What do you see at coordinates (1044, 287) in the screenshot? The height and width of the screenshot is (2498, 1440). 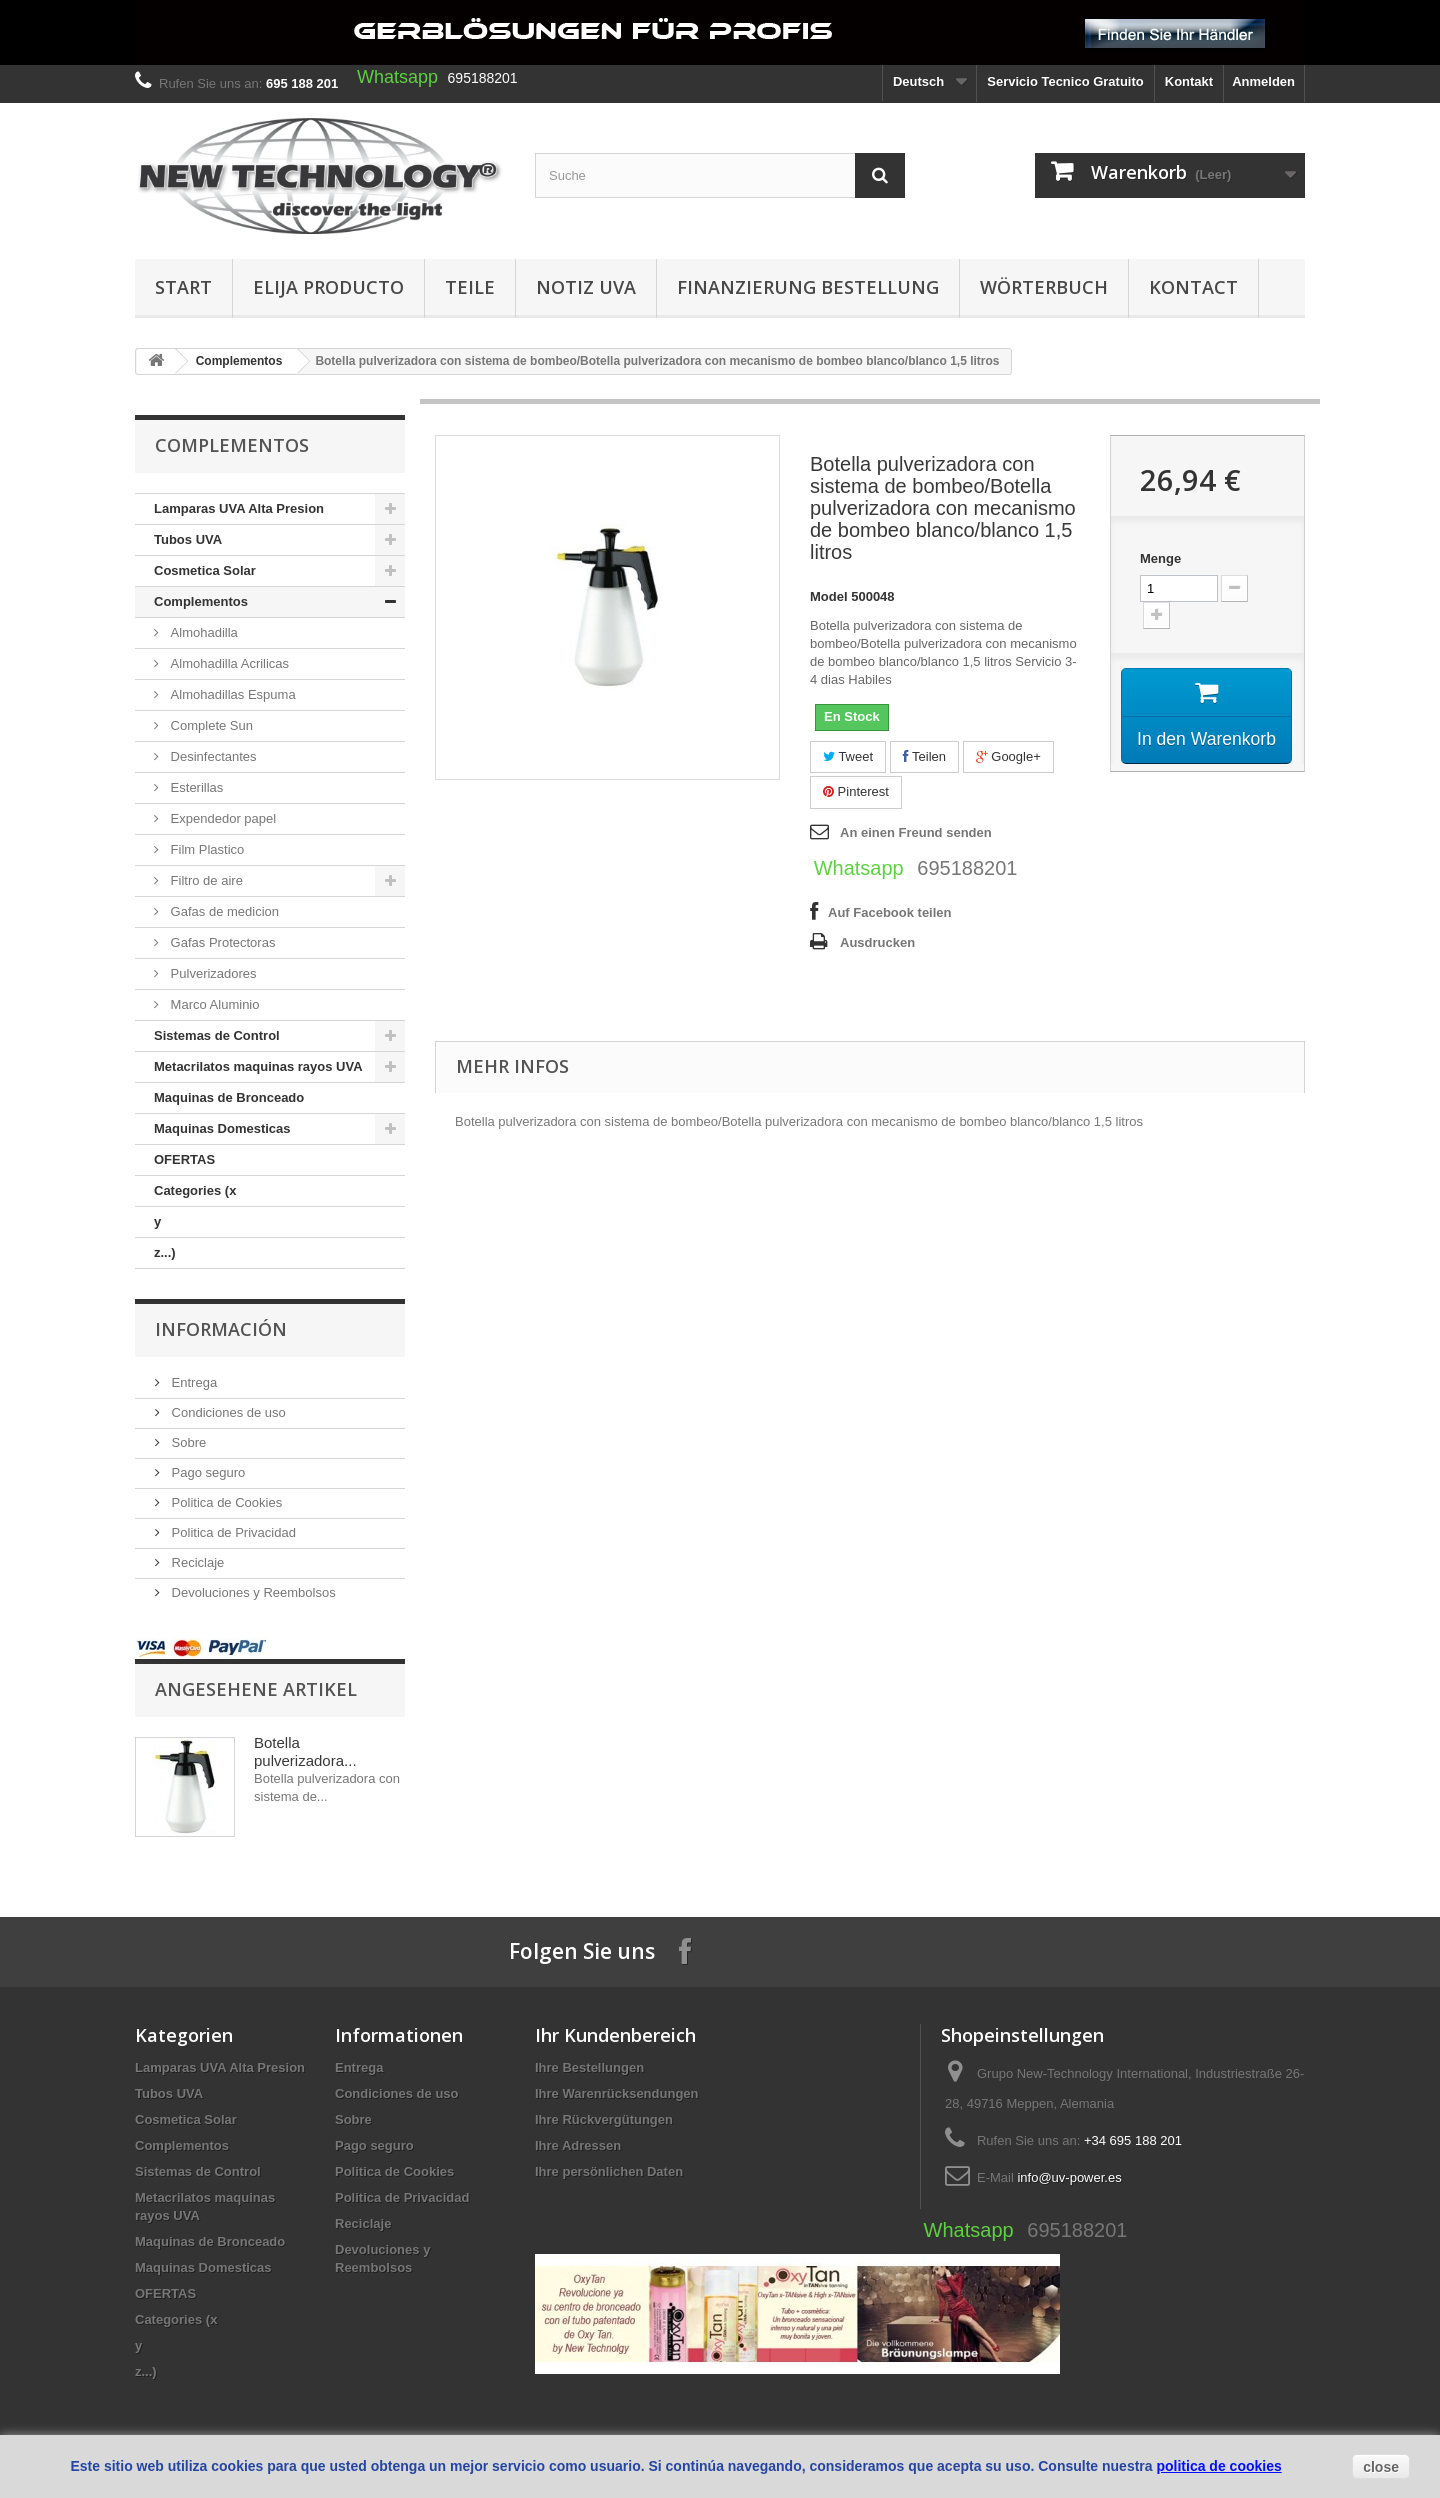 I see `Wörterbuch` at bounding box center [1044, 287].